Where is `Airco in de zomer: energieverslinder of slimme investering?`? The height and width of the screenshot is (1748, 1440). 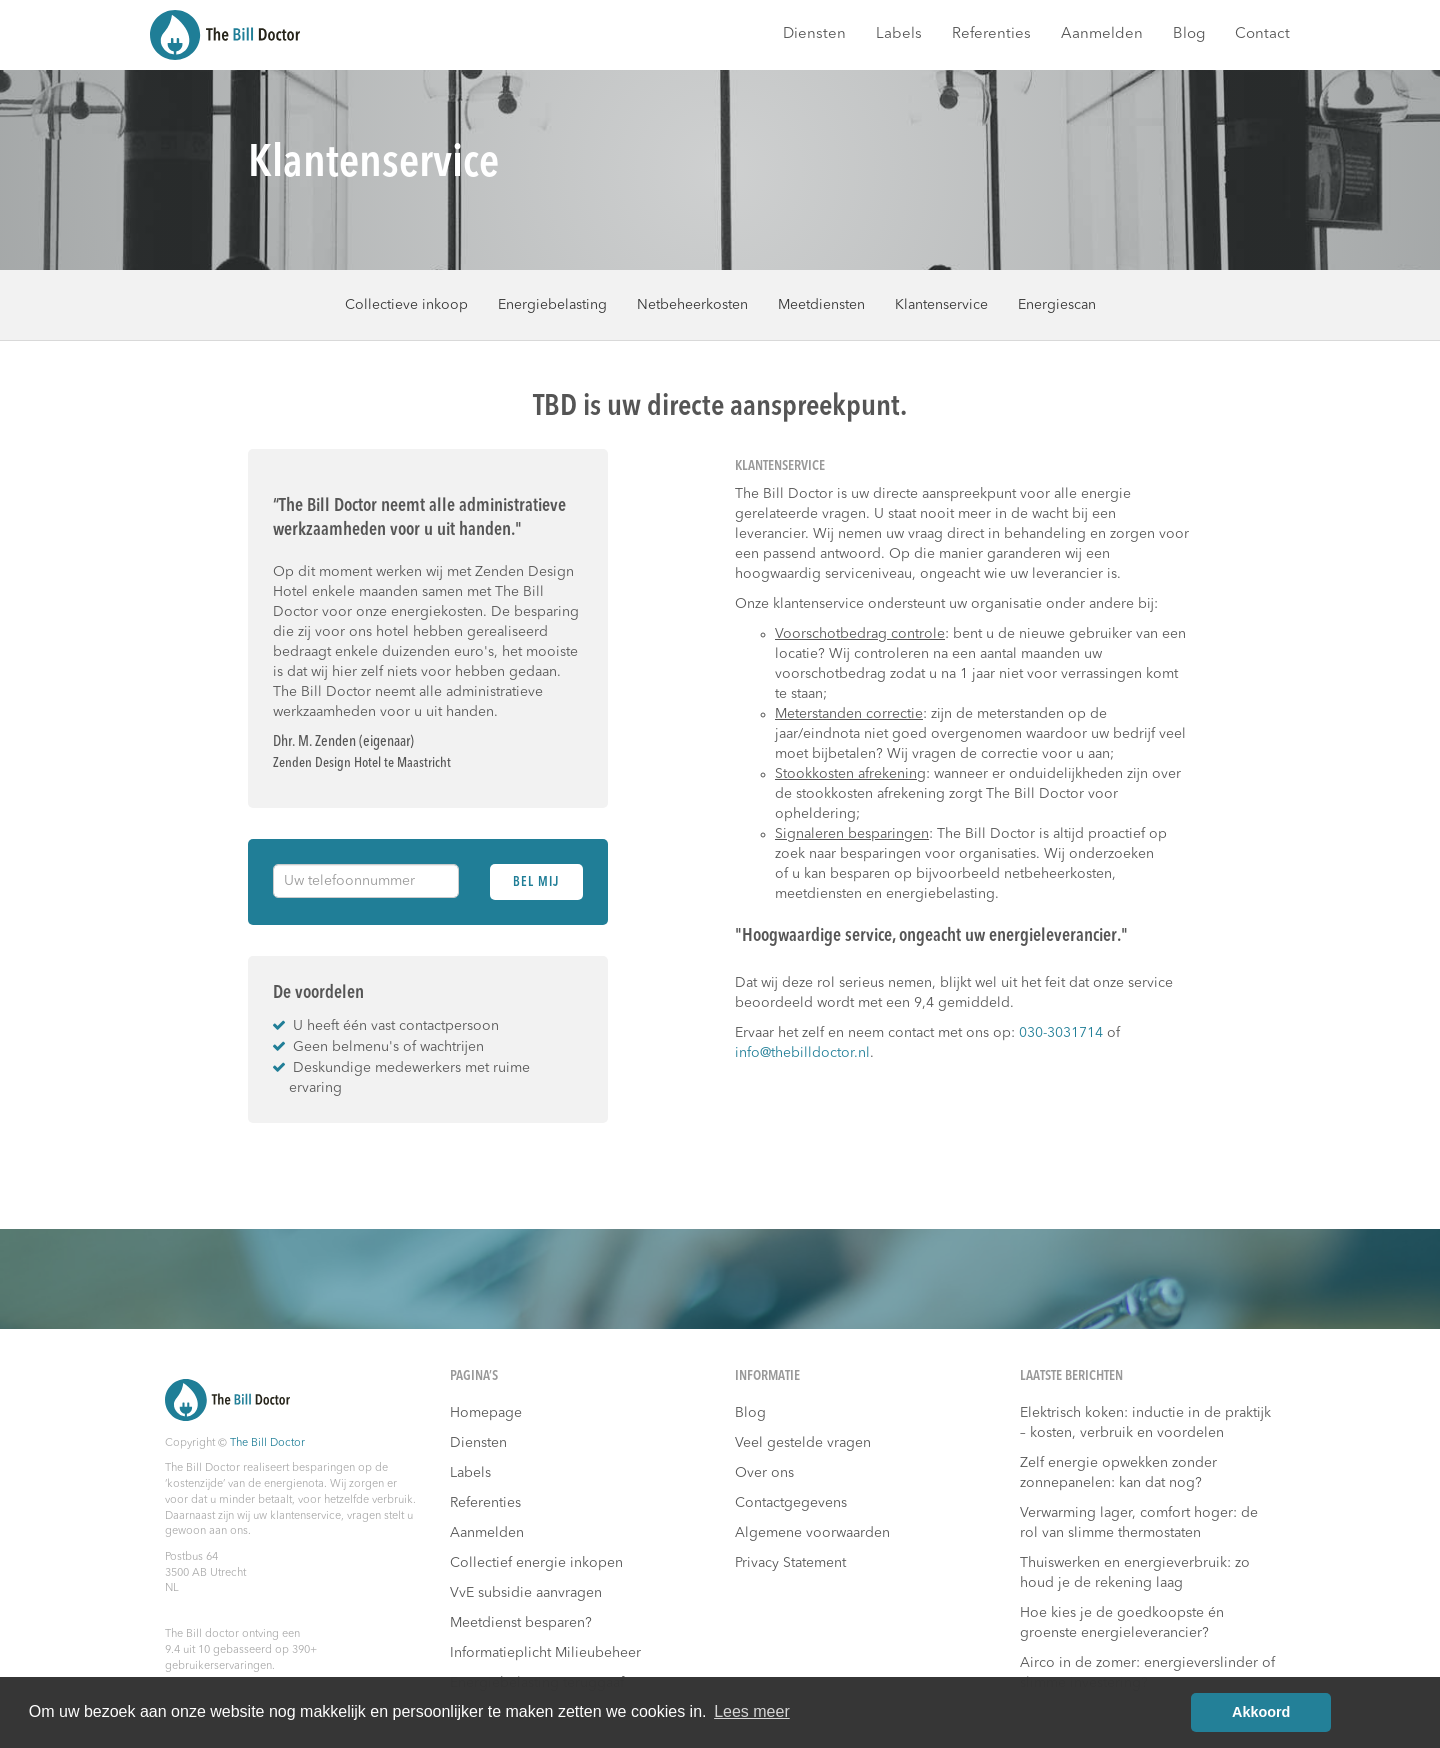
Airco in de zomer: energieverslinder of slimme investering? is located at coordinates (1147, 1673).